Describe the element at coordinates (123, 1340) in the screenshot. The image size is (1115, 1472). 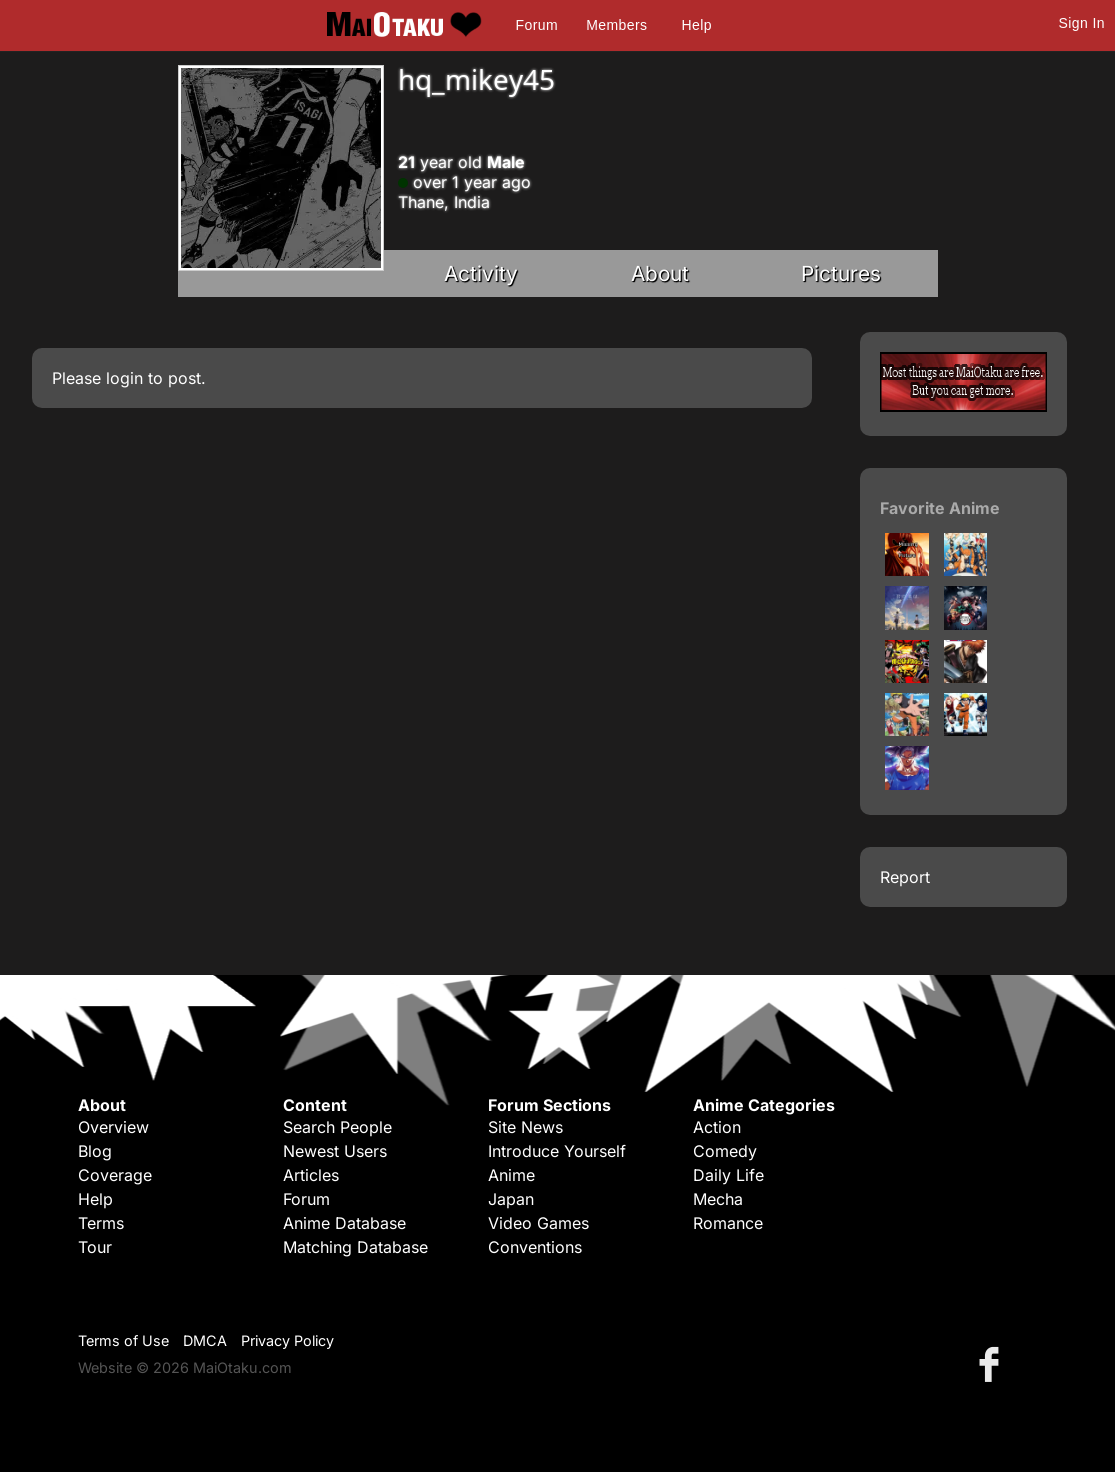
I see `Terms of Use` at that location.